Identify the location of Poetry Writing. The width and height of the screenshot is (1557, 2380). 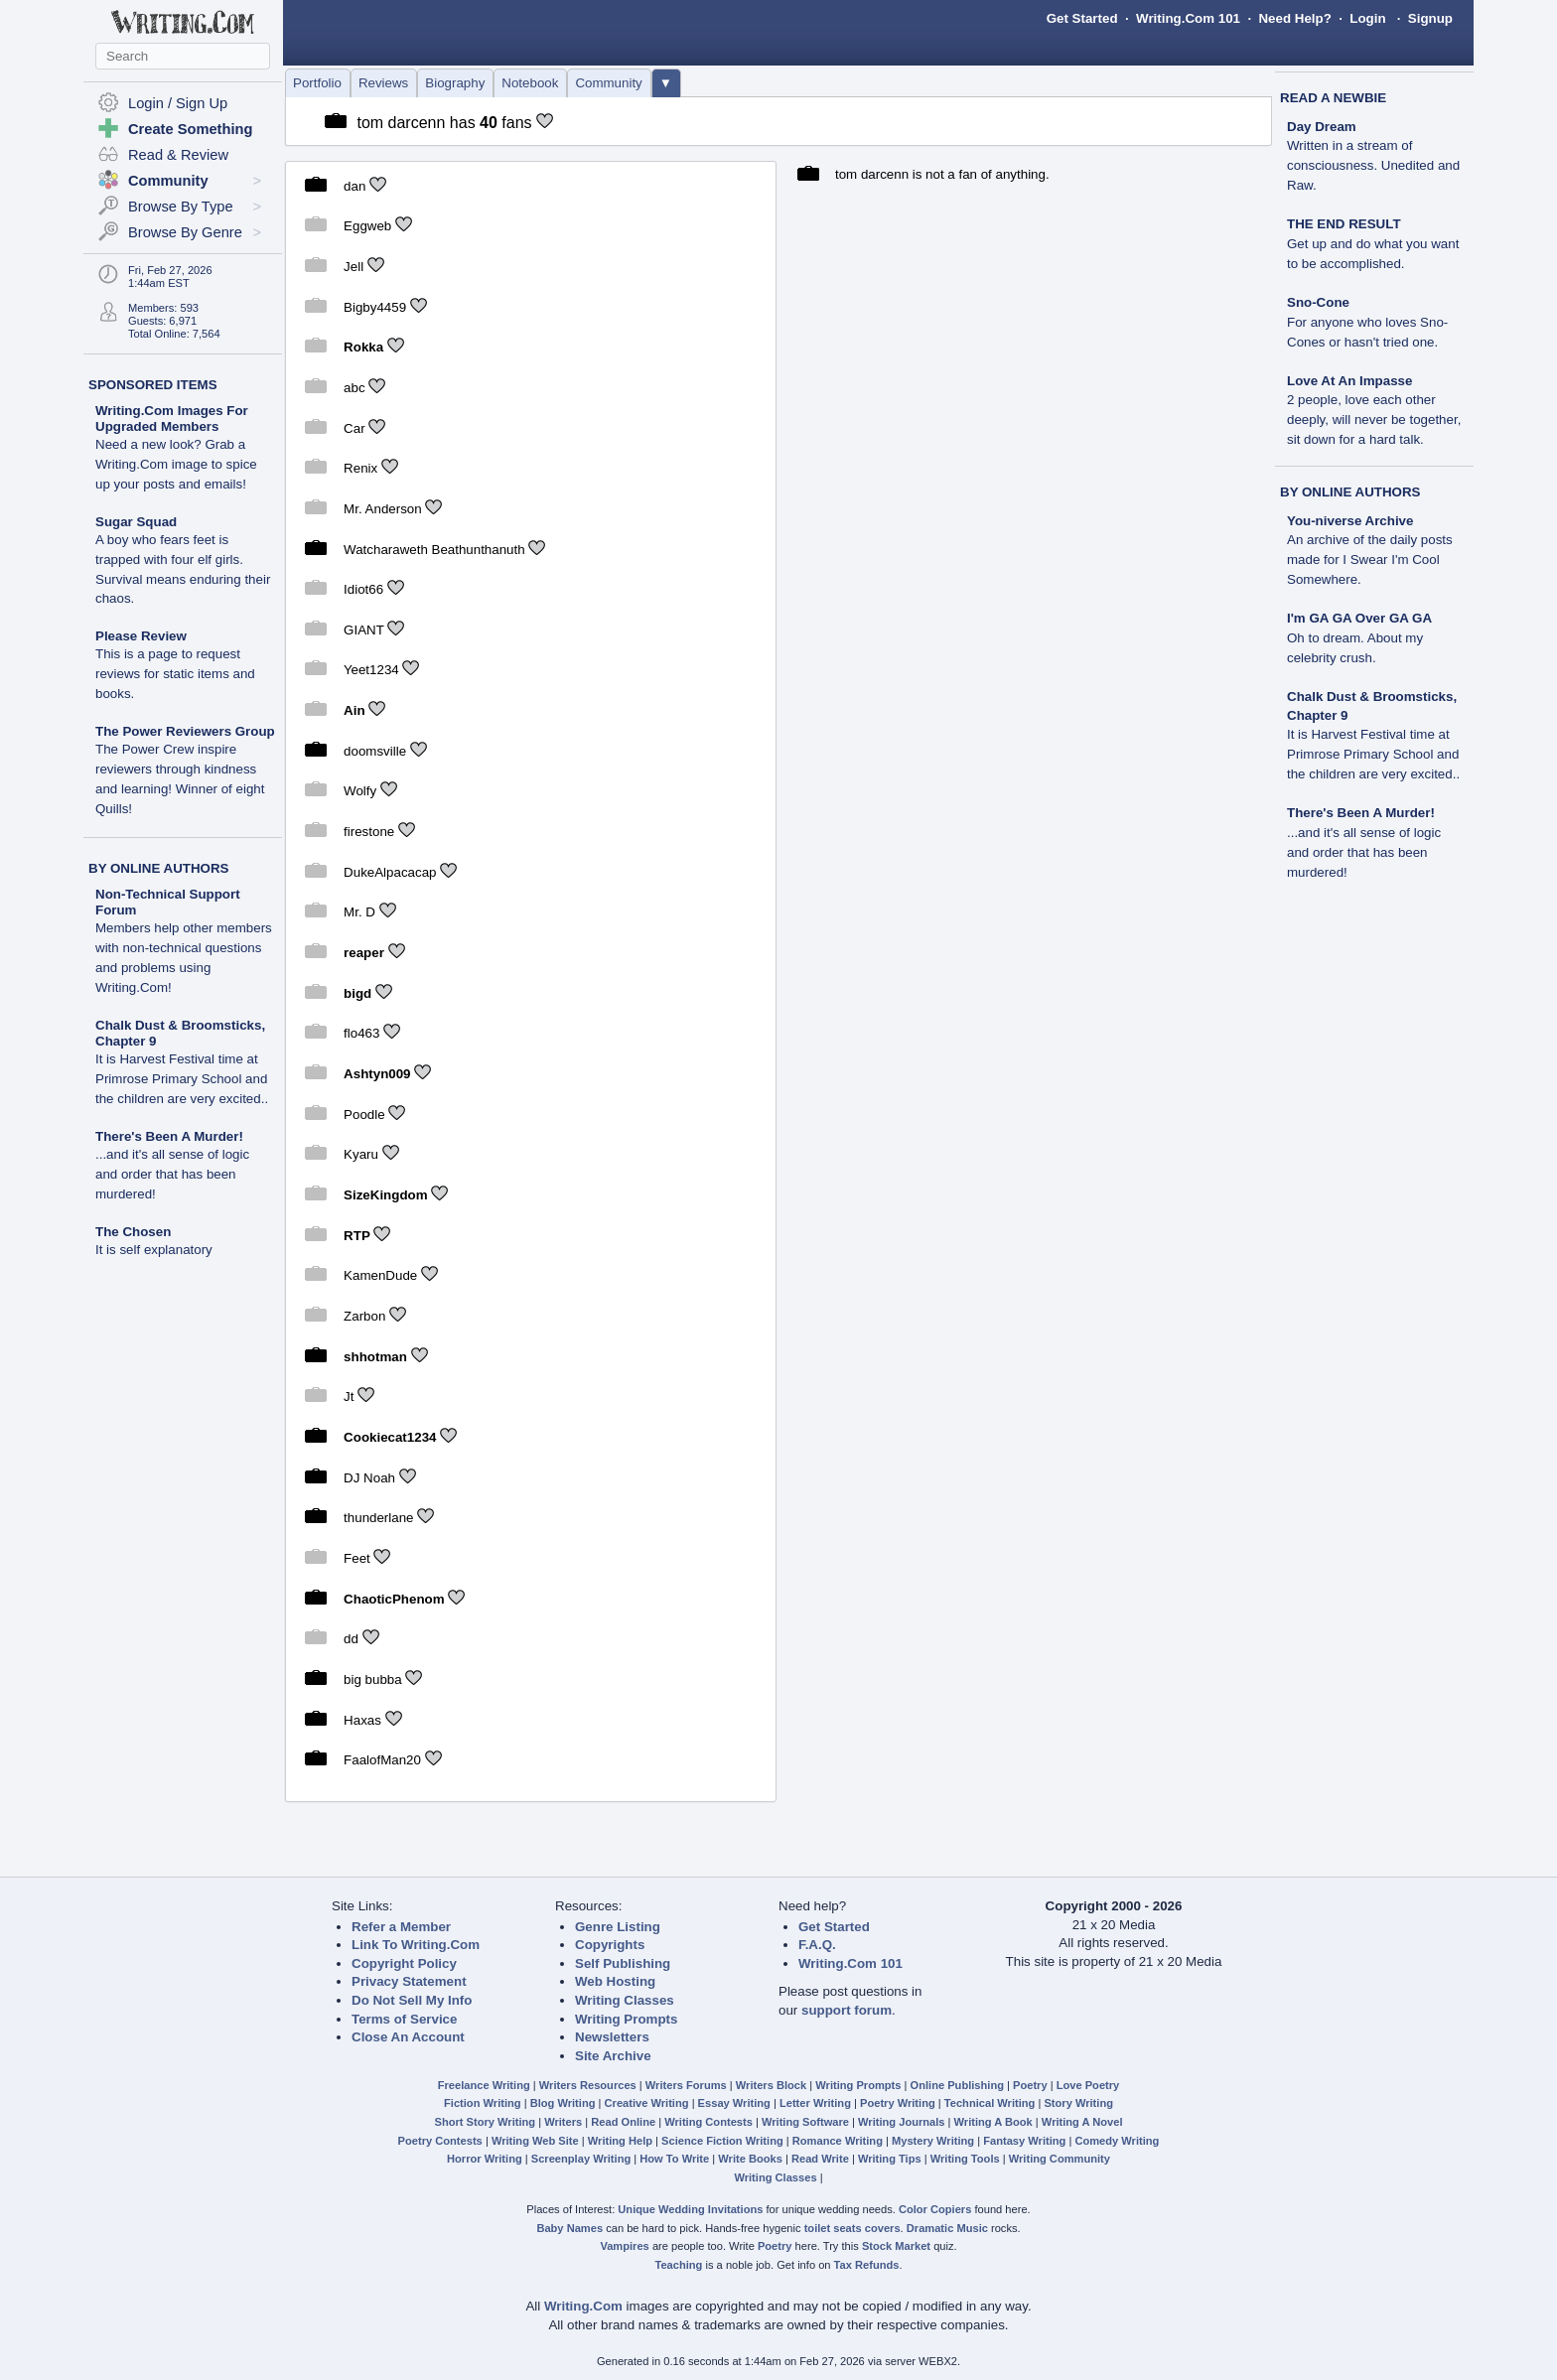
(897, 2103).